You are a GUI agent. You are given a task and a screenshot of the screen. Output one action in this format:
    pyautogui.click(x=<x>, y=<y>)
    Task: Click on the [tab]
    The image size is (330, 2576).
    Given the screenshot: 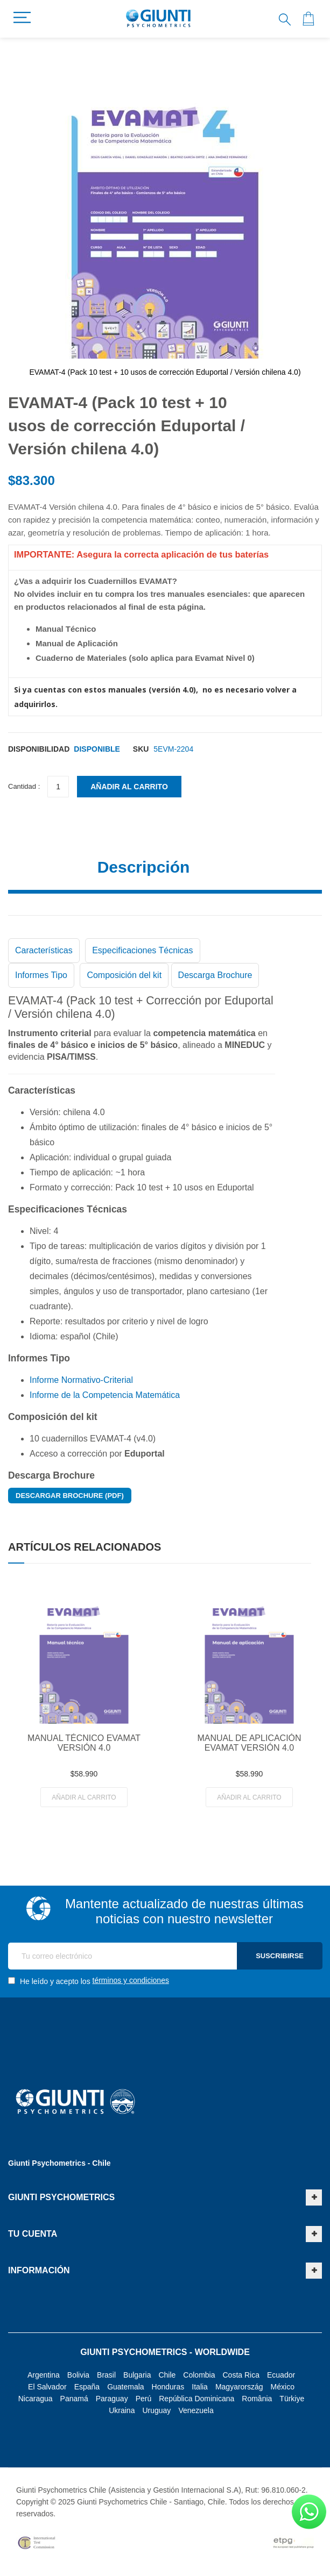 What is the action you would take?
    pyautogui.click(x=165, y=871)
    